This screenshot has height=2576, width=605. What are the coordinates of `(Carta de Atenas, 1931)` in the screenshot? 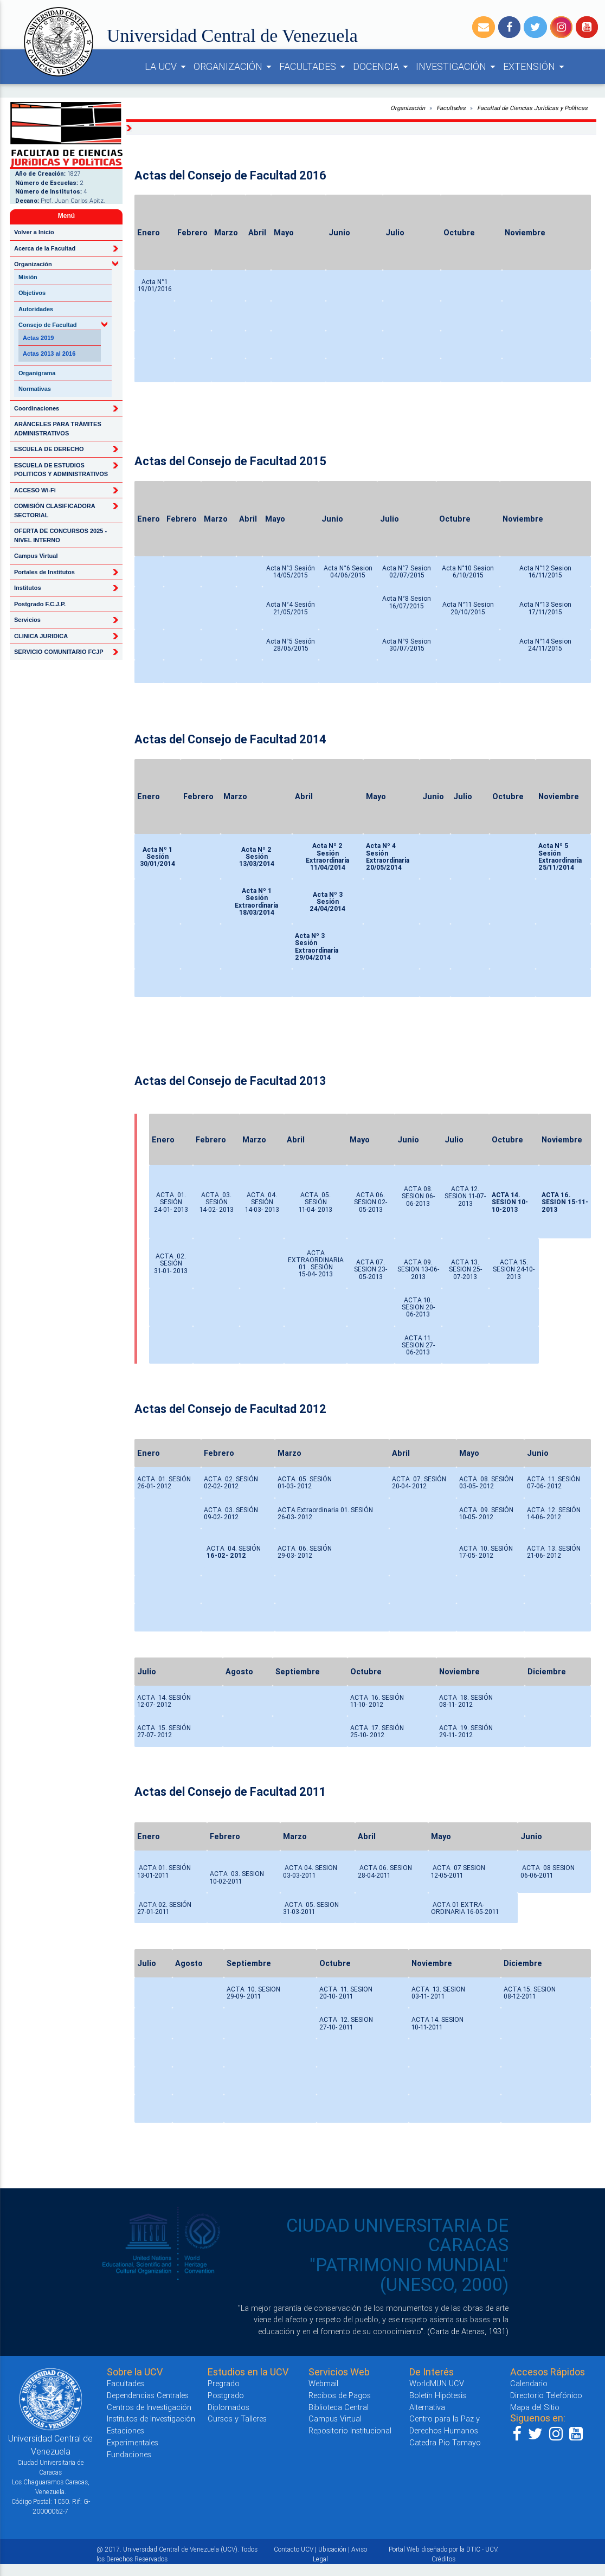 It's located at (468, 2331).